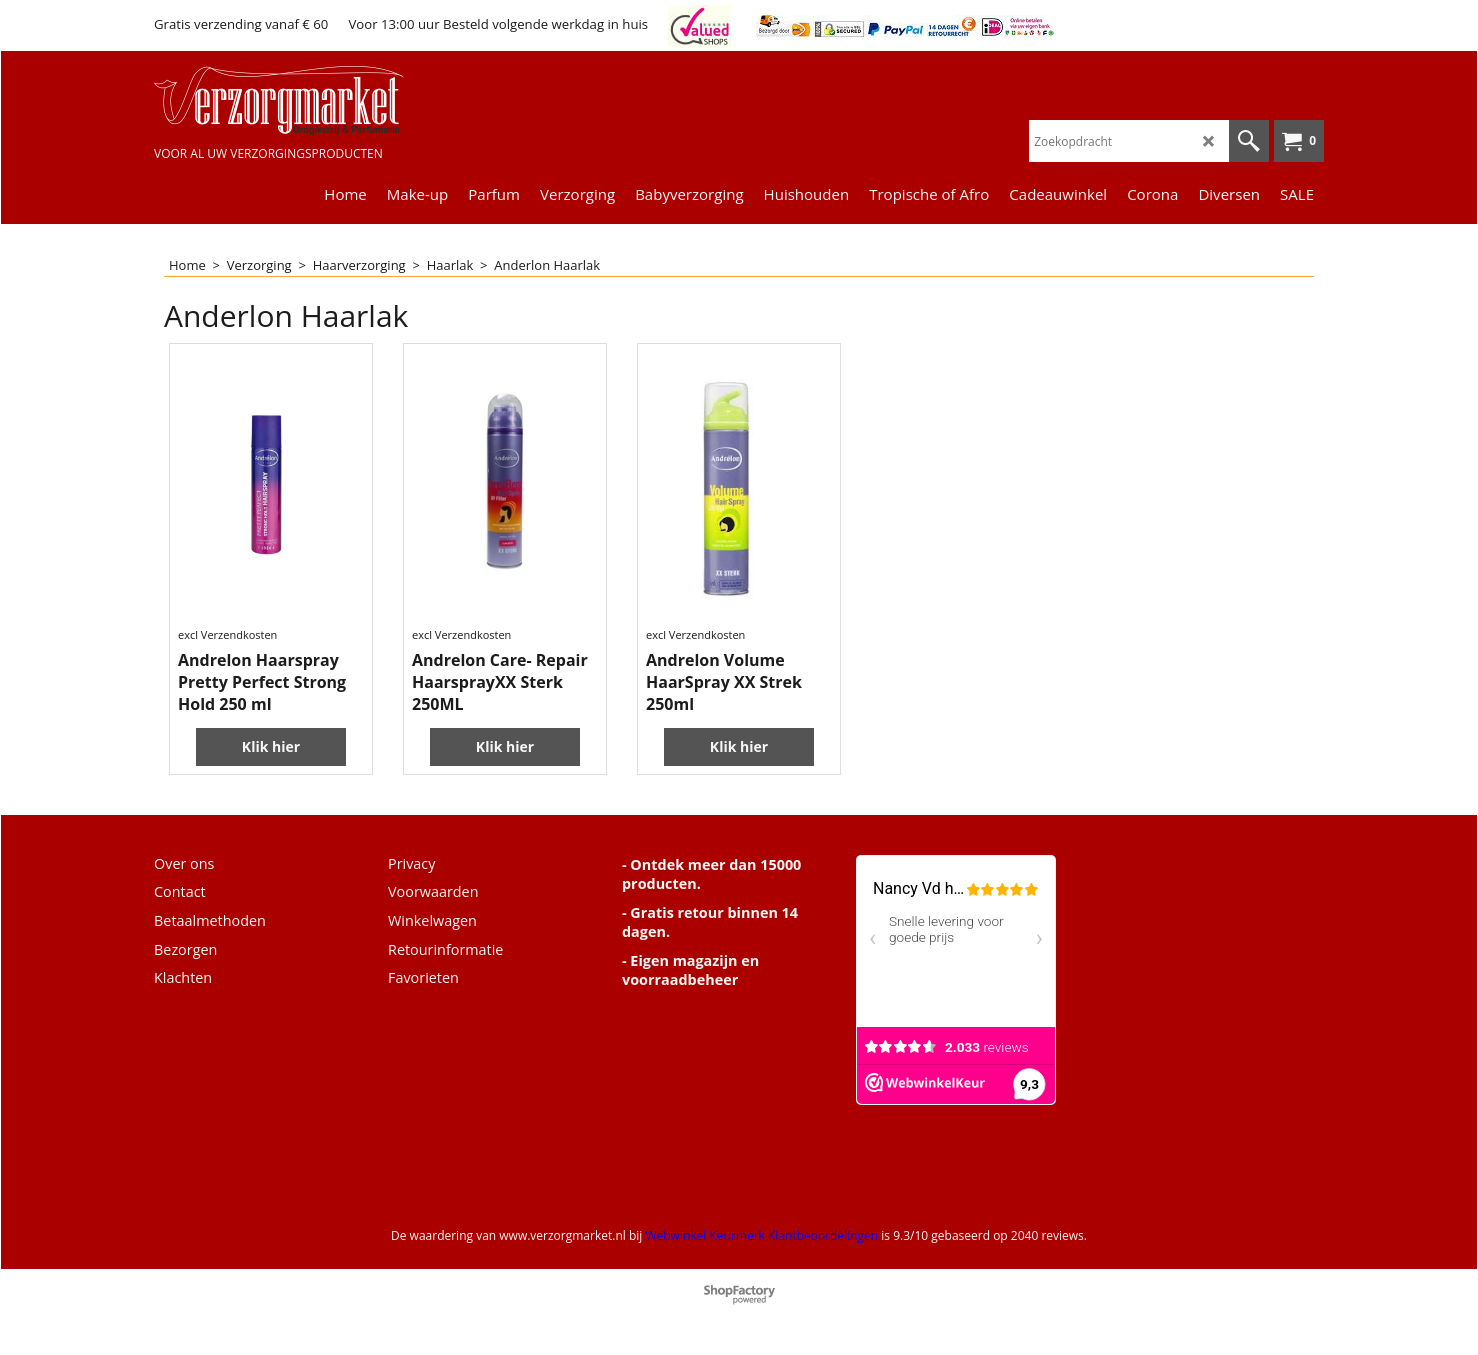  Describe the element at coordinates (271, 746) in the screenshot. I see `Klik hier` at that location.